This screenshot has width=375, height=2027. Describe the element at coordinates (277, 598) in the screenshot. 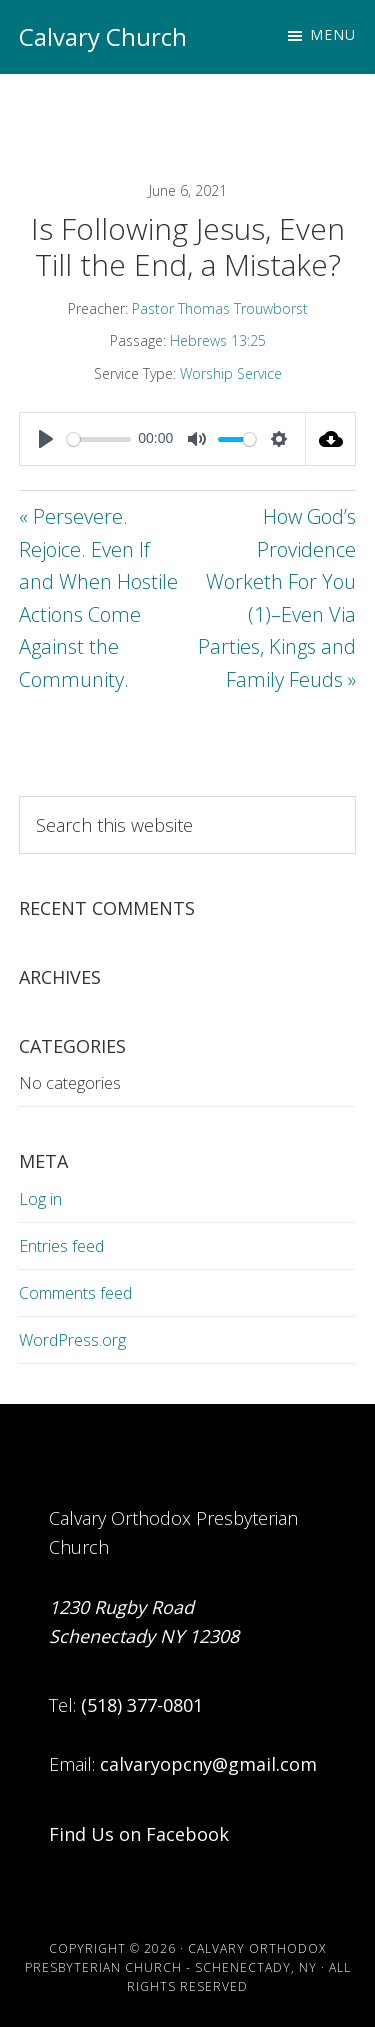

I see `How God’s Providence Worketh For You (1)–Even Via Parties, Kings and Family Feuds »` at that location.